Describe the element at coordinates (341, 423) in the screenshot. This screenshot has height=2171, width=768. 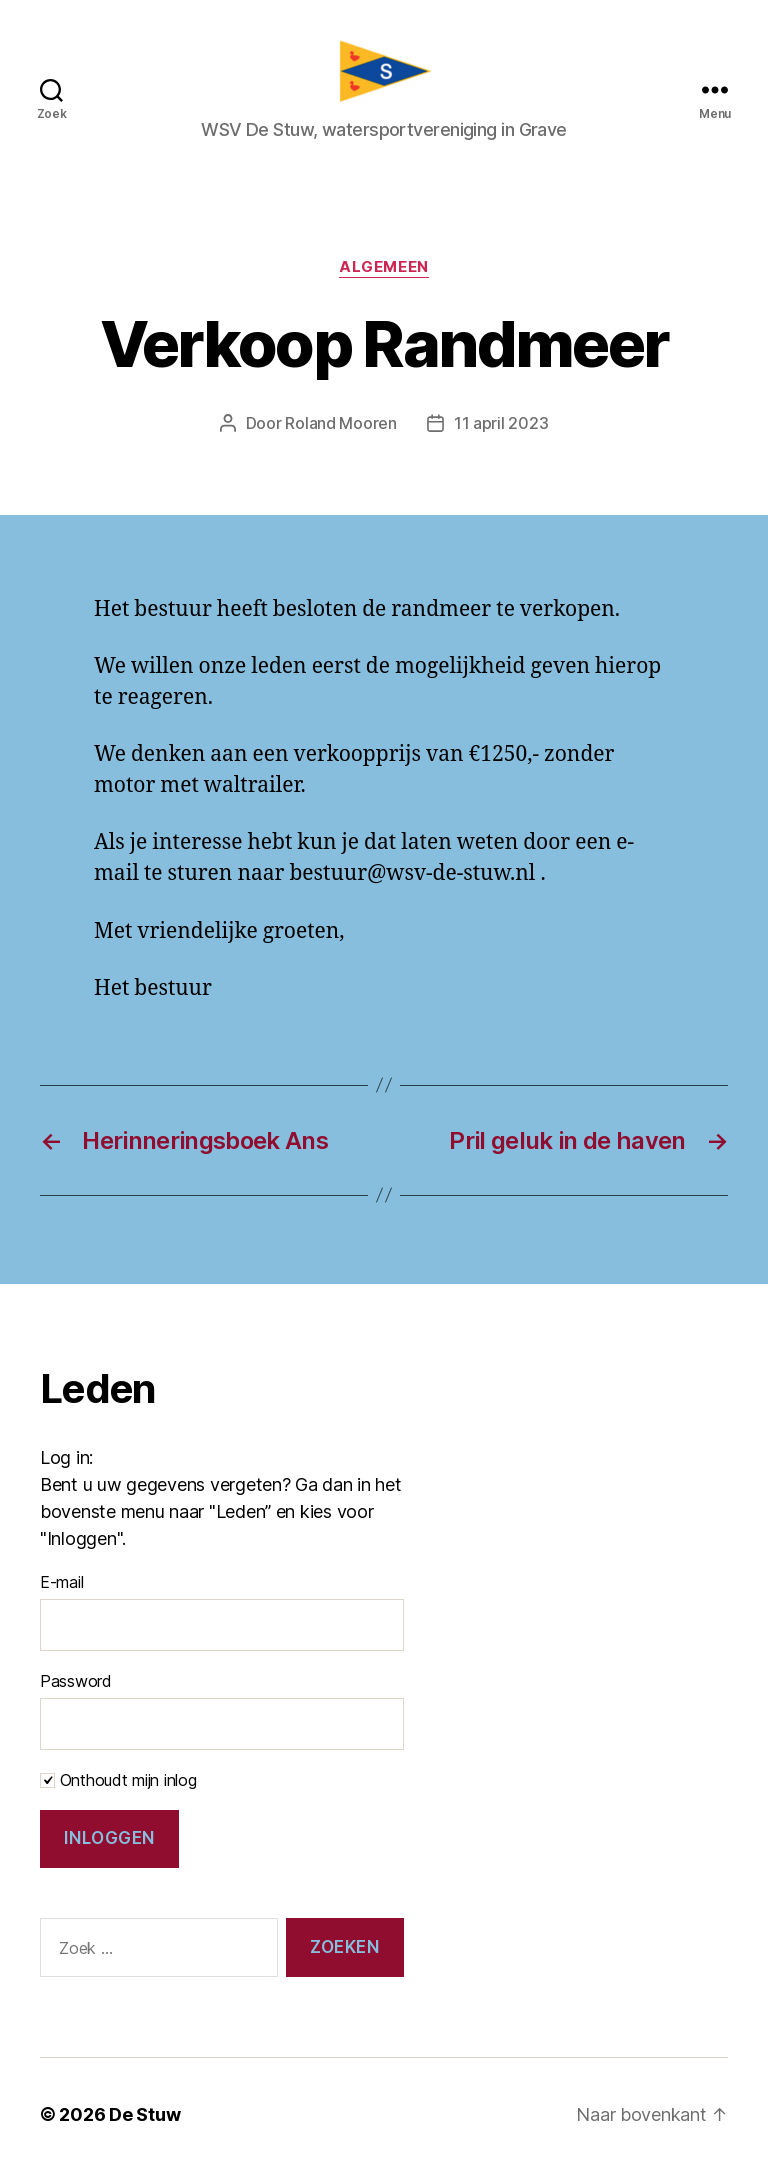
I see `Roland Mooren` at that location.